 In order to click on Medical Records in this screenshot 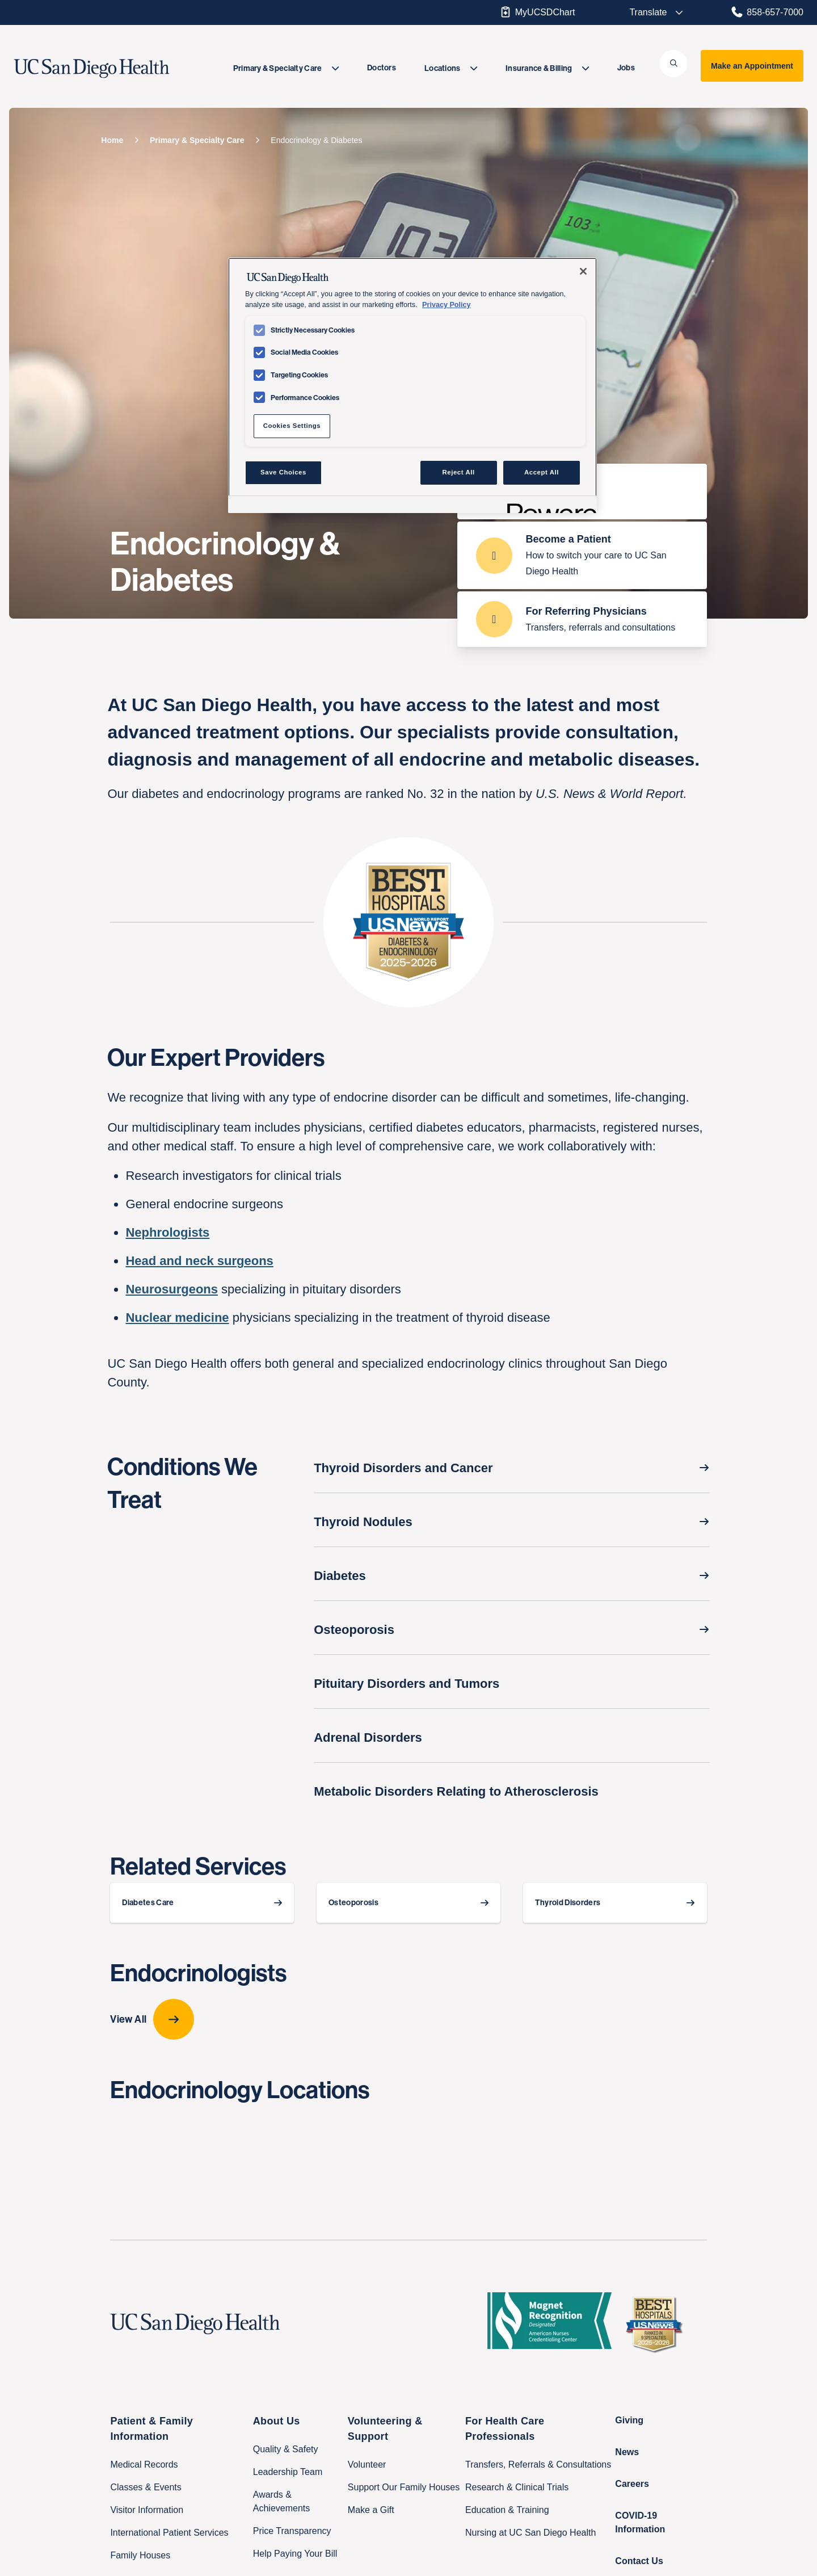, I will do `click(144, 2464)`.